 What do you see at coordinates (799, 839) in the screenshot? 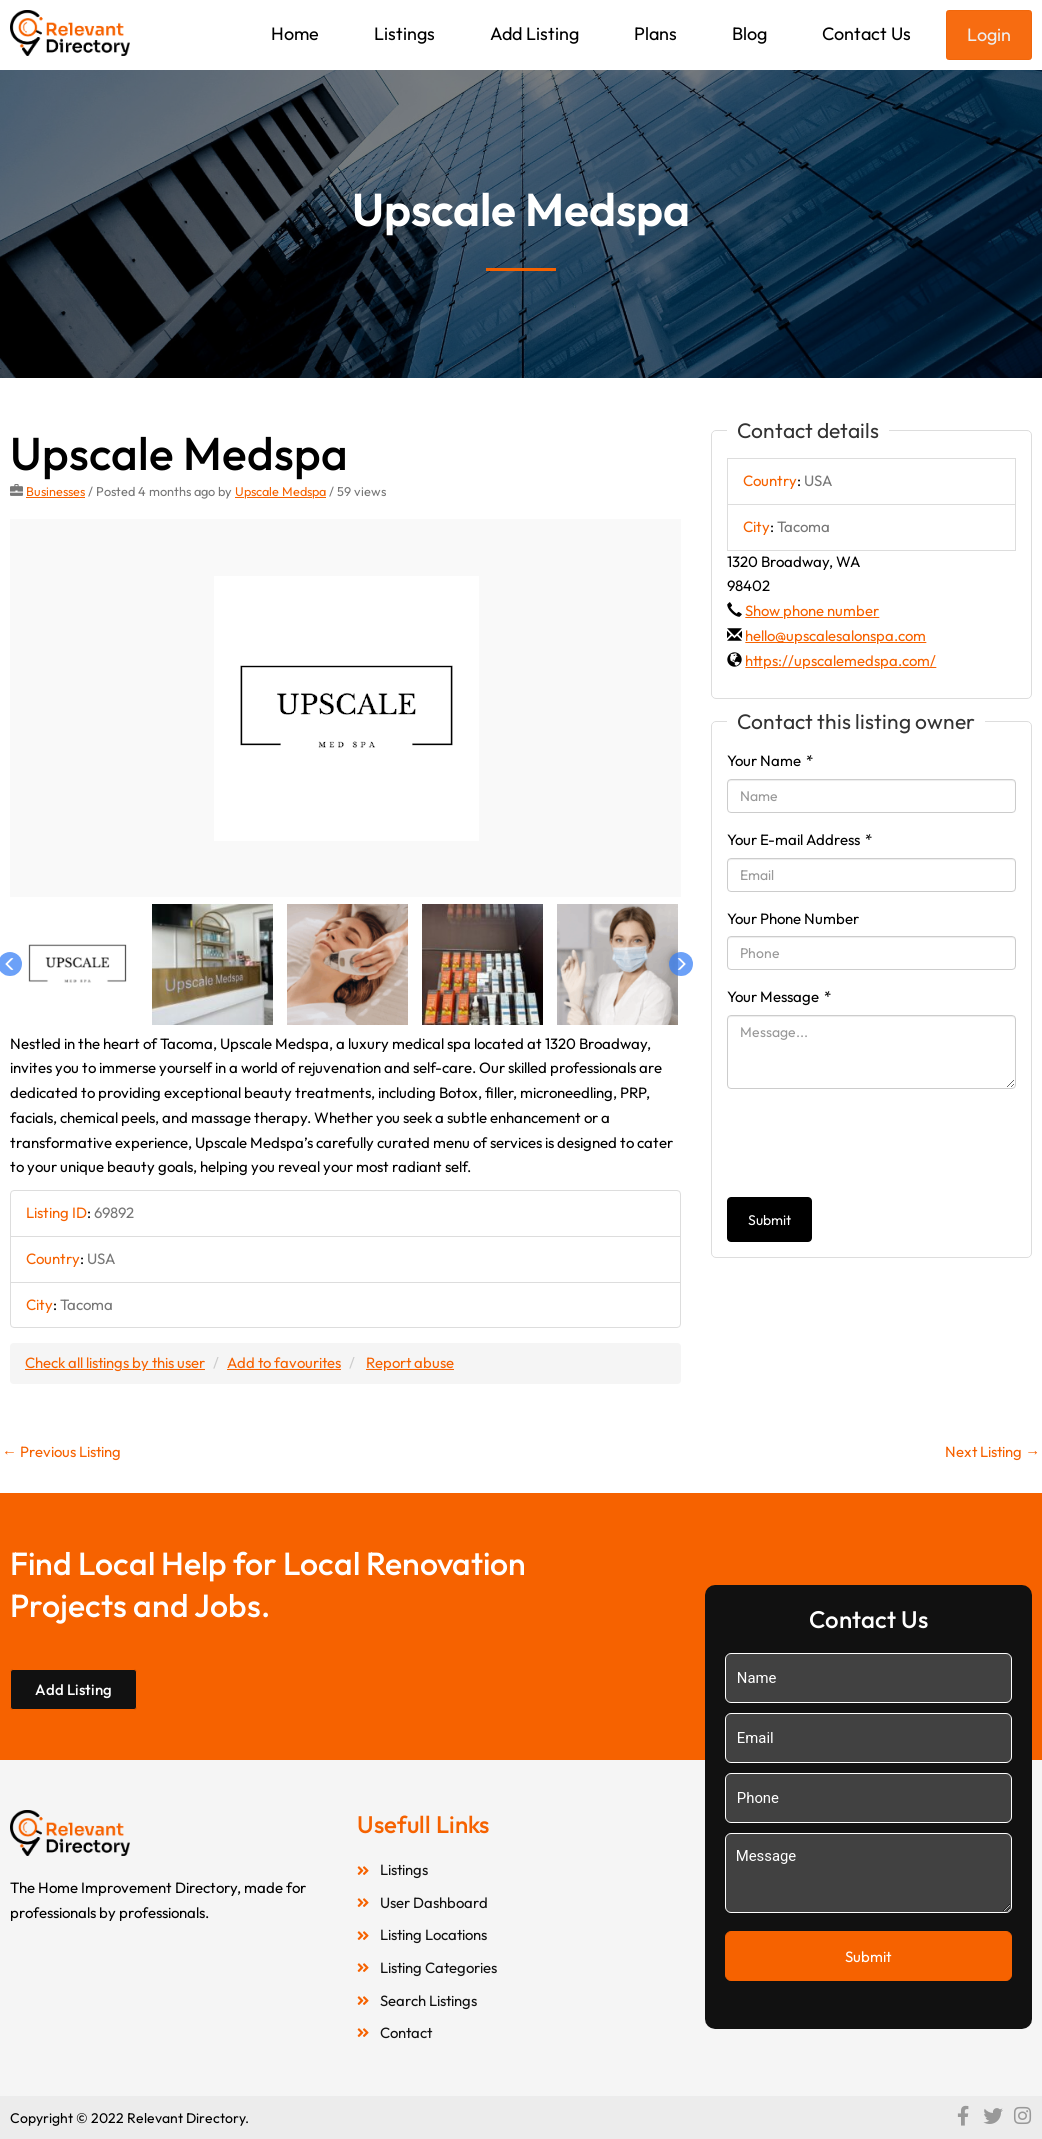
I see `Your E-mail Address` at bounding box center [799, 839].